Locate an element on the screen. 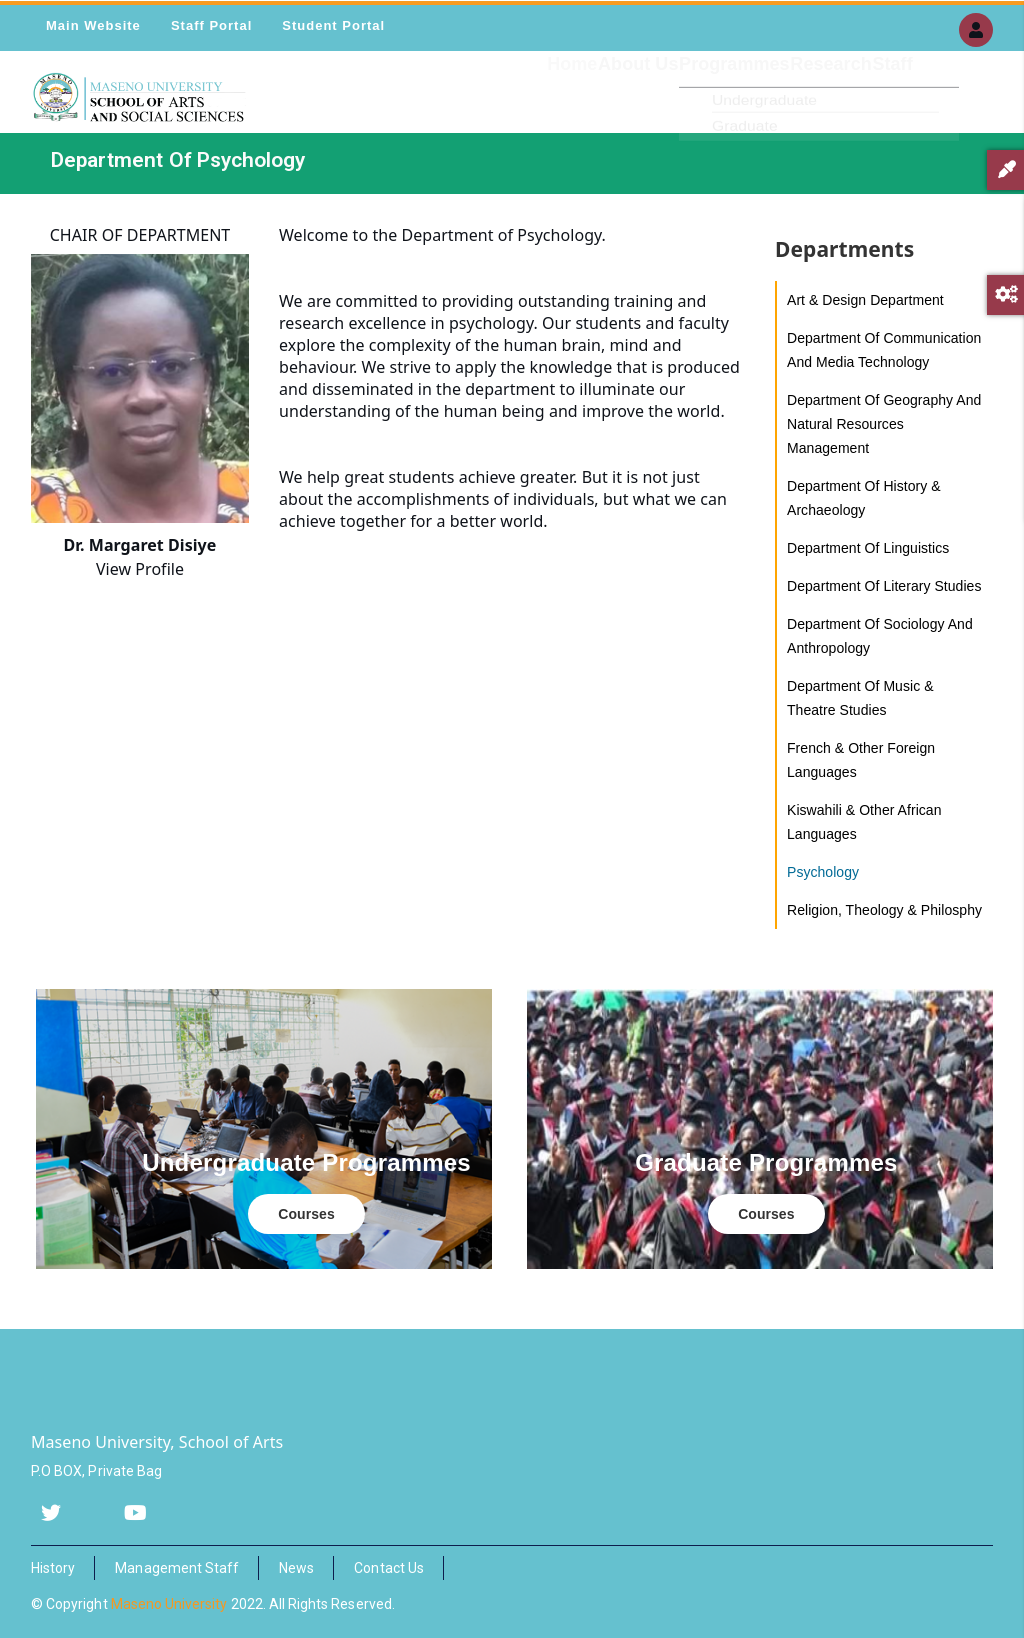 This screenshot has width=1024, height=1638. Staff is located at coordinates (883, 105).